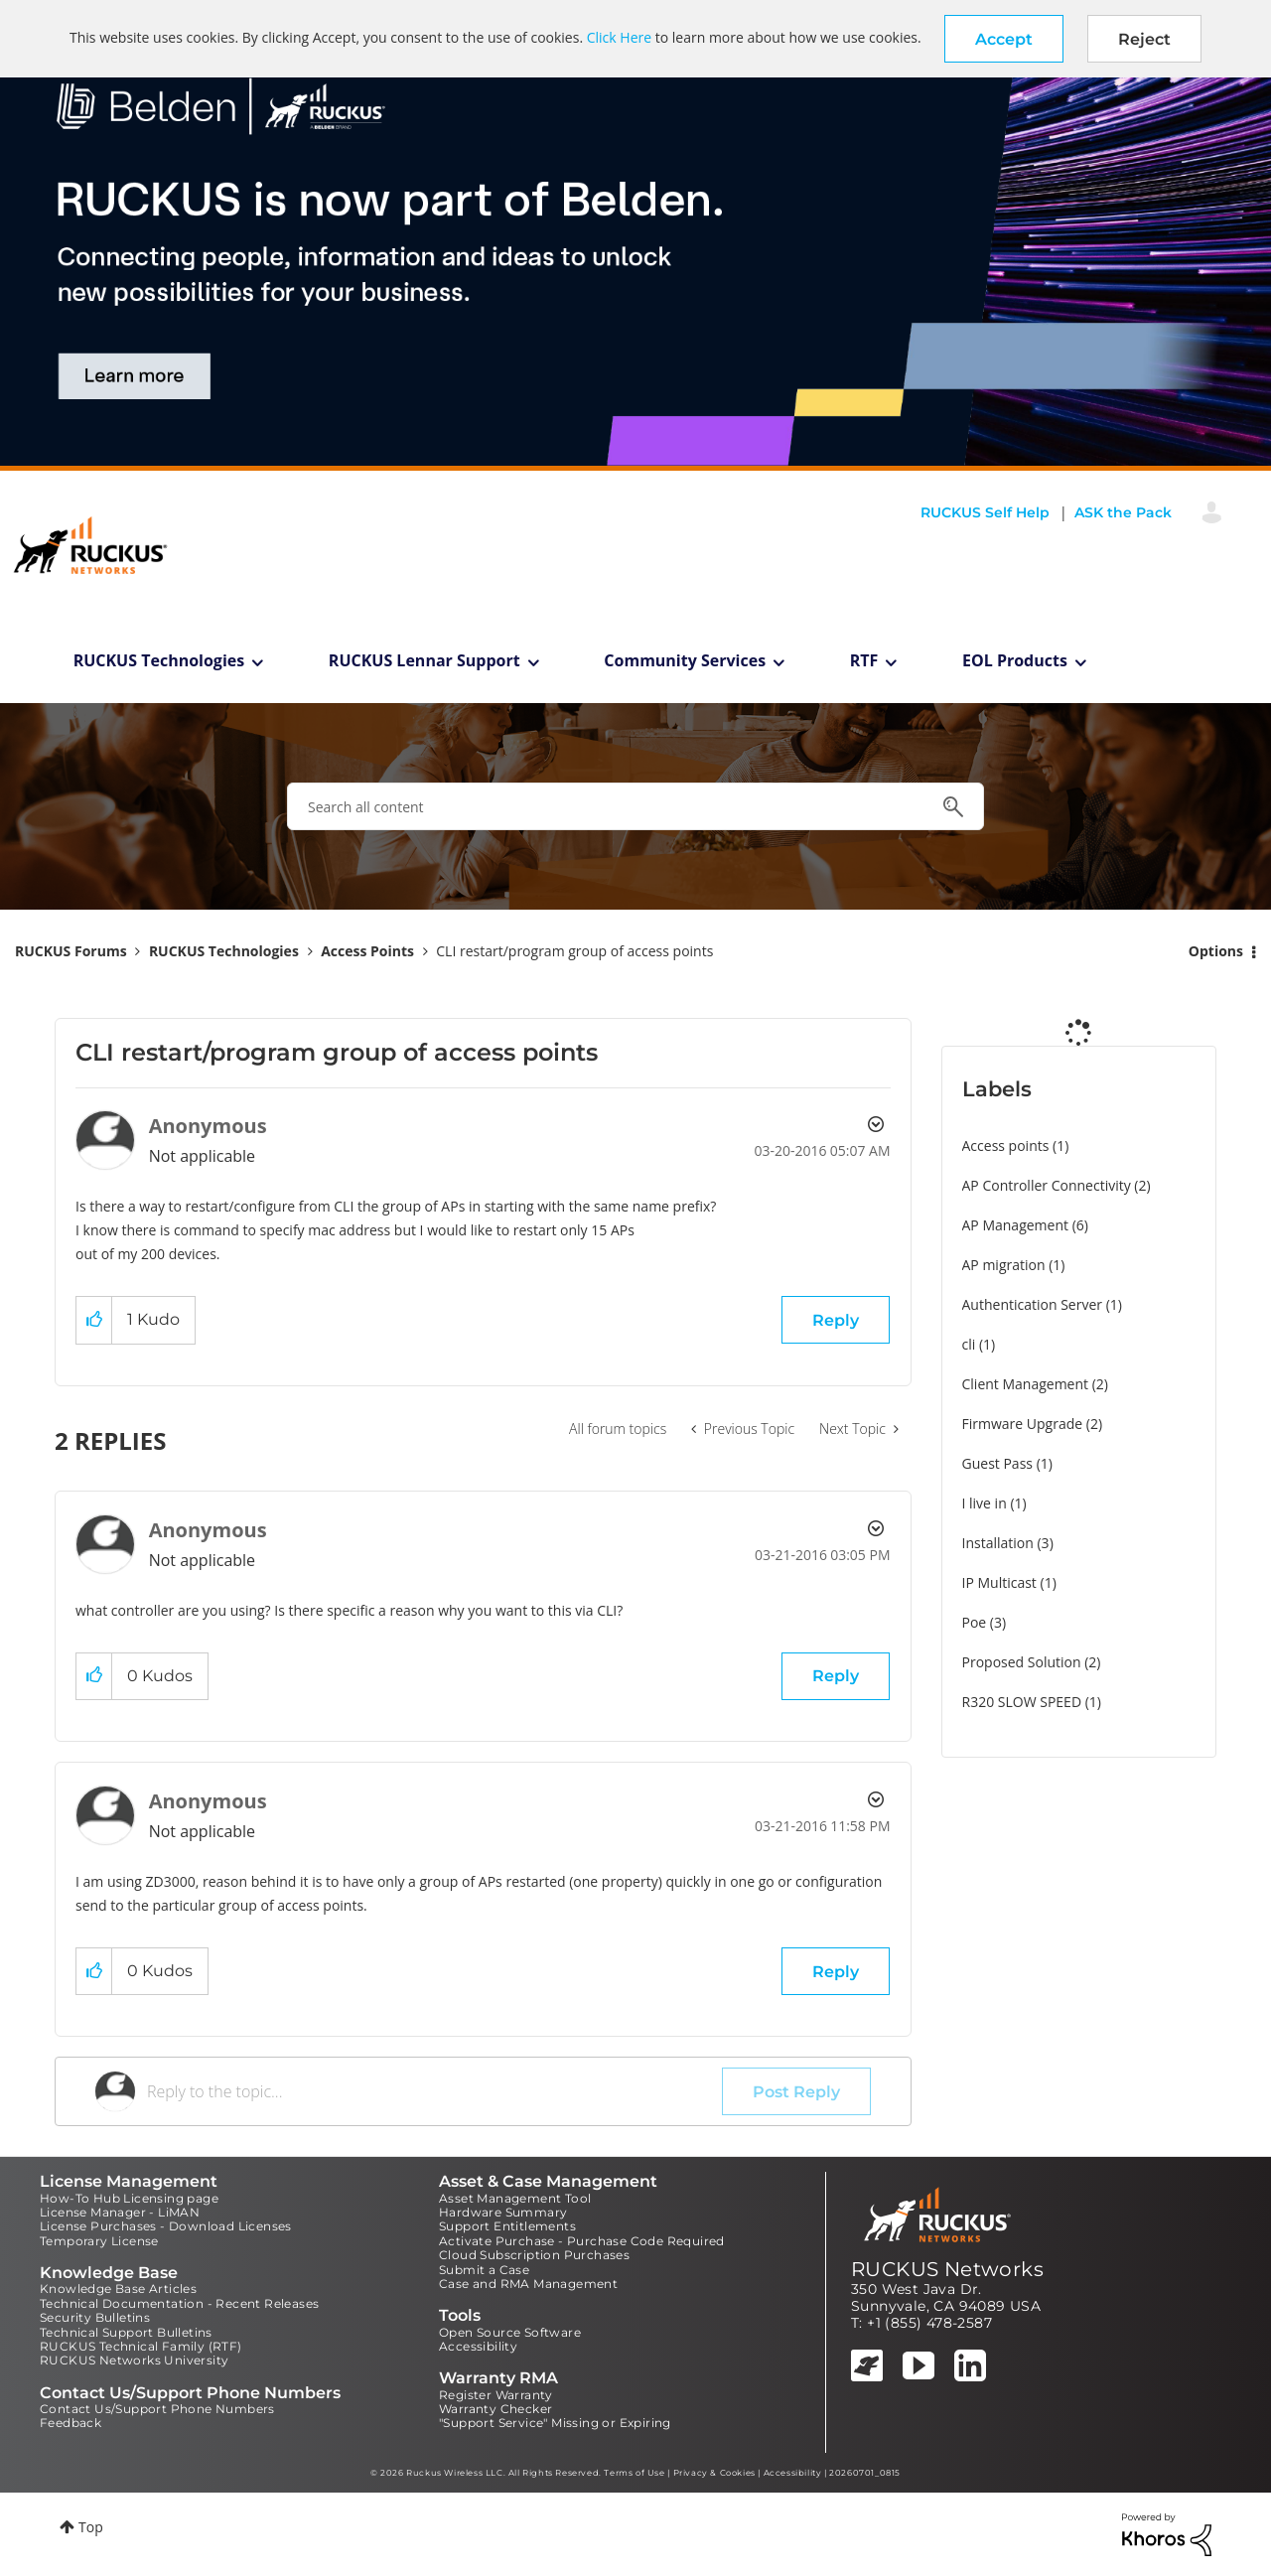 The width and height of the screenshot is (1271, 2576). Describe the element at coordinates (974, 1622) in the screenshot. I see `Poe [Filter Topics with Label: Poe]` at that location.